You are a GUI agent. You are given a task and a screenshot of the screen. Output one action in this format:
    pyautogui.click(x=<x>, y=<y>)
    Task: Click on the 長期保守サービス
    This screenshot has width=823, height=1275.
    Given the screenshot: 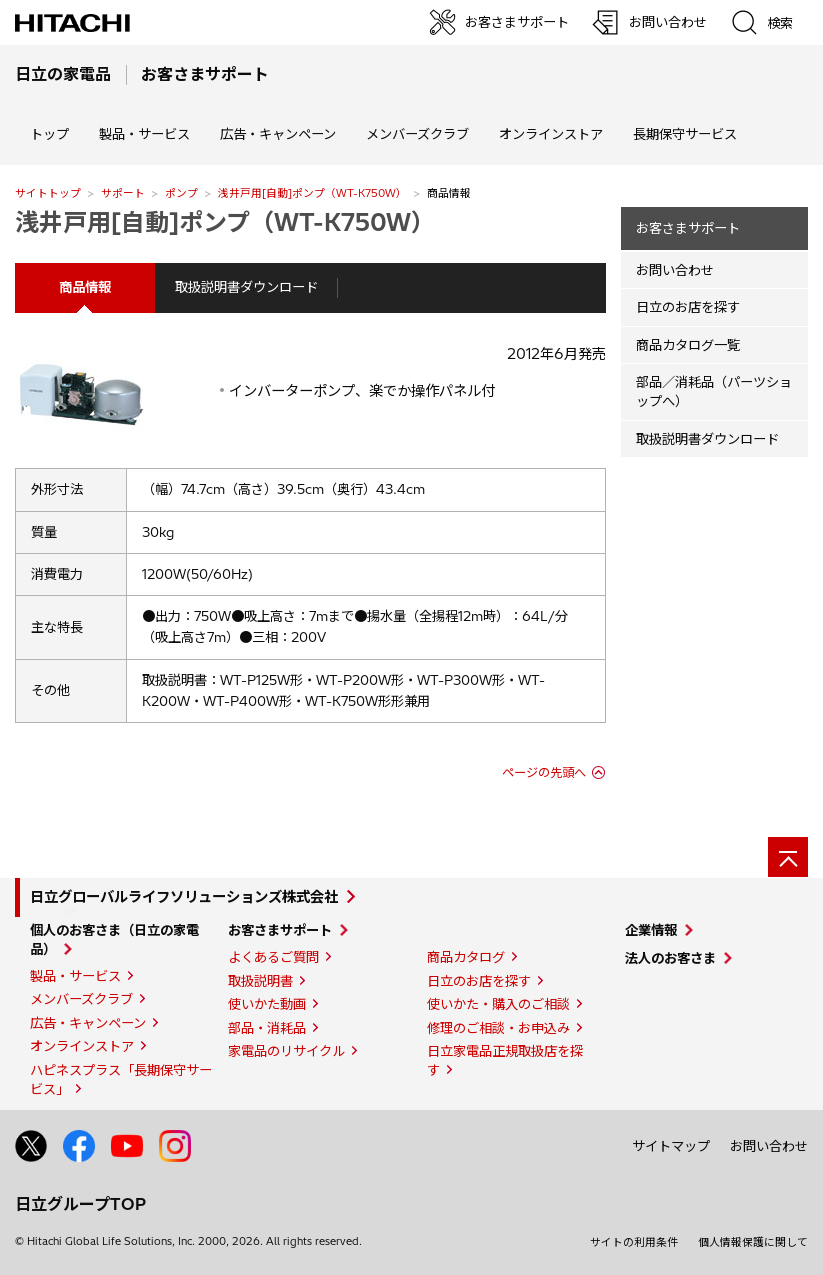 What is the action you would take?
    pyautogui.click(x=685, y=134)
    